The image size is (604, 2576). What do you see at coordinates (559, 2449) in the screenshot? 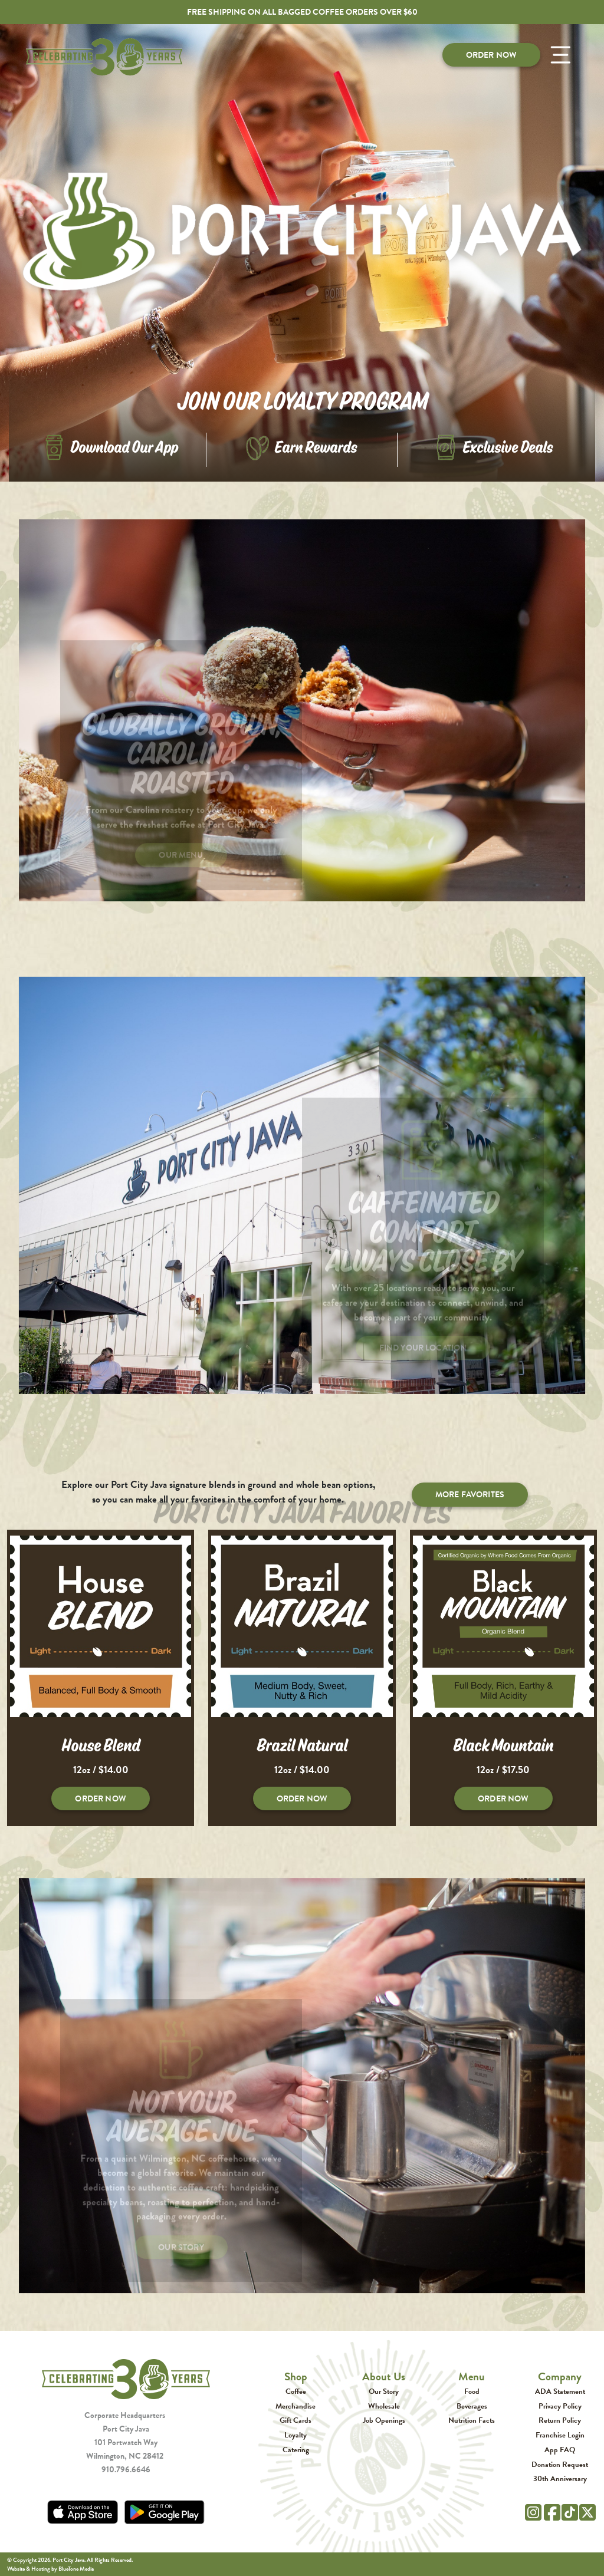
I see `App FAQ` at bounding box center [559, 2449].